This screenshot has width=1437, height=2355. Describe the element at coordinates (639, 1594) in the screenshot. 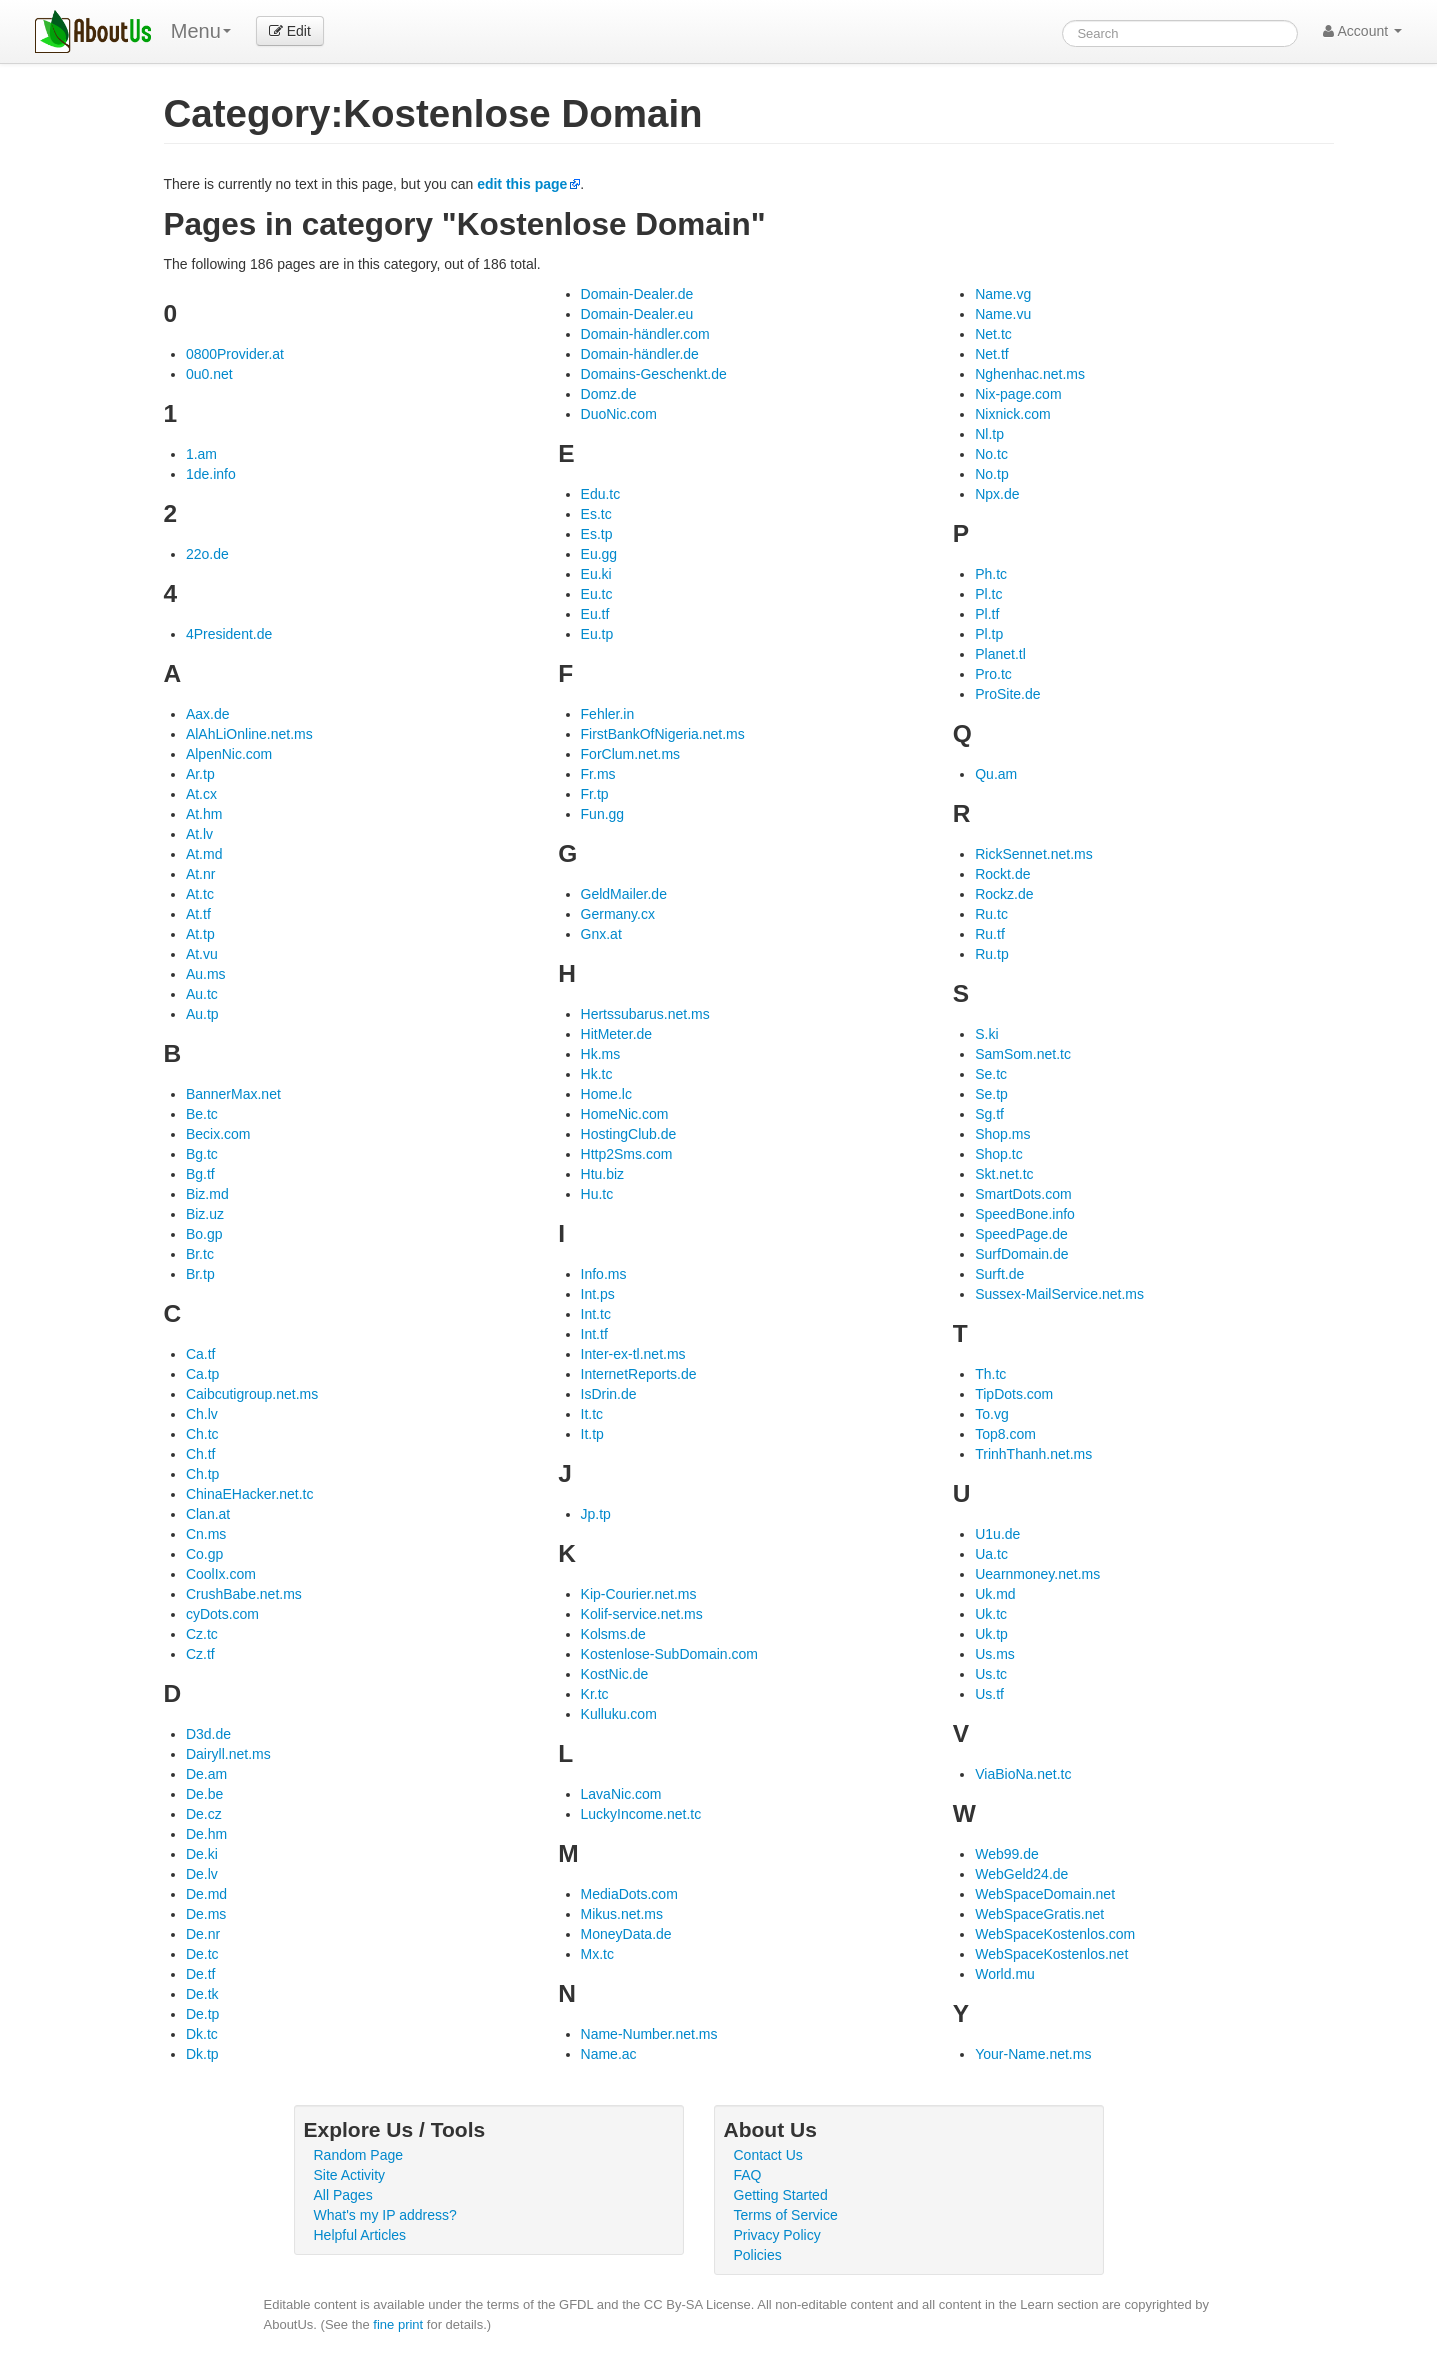

I see `Kip-Courier.net.ms` at that location.